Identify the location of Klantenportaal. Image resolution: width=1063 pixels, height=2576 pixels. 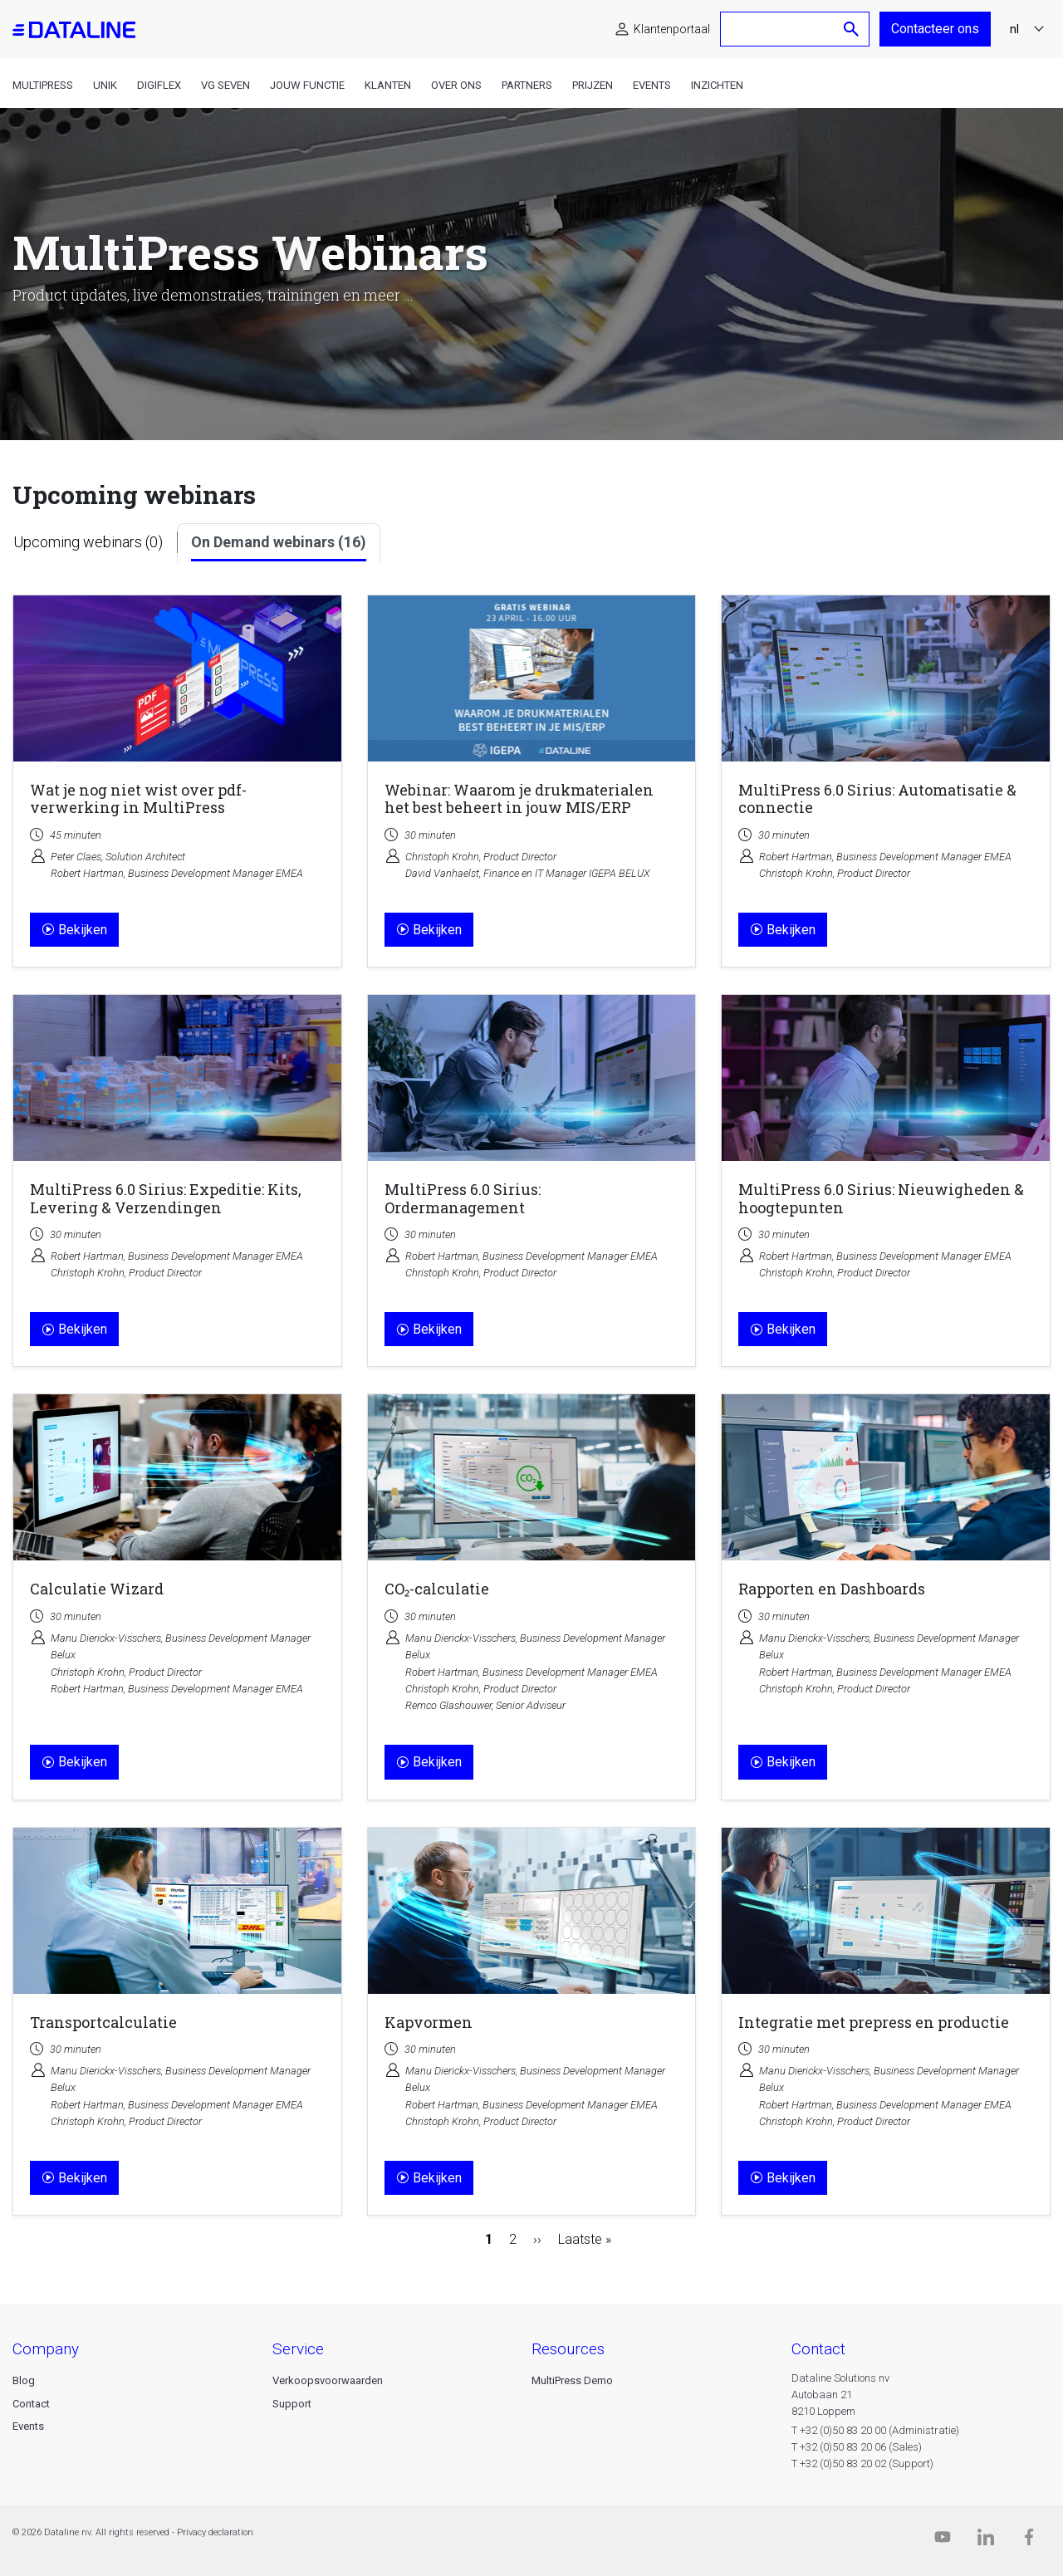
(672, 29).